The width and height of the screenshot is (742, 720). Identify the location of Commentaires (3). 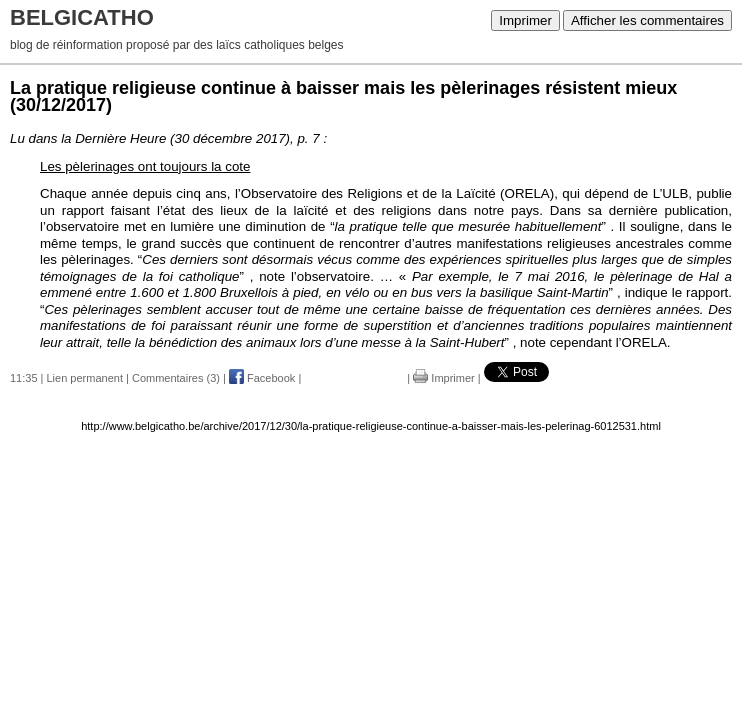
(176, 378).